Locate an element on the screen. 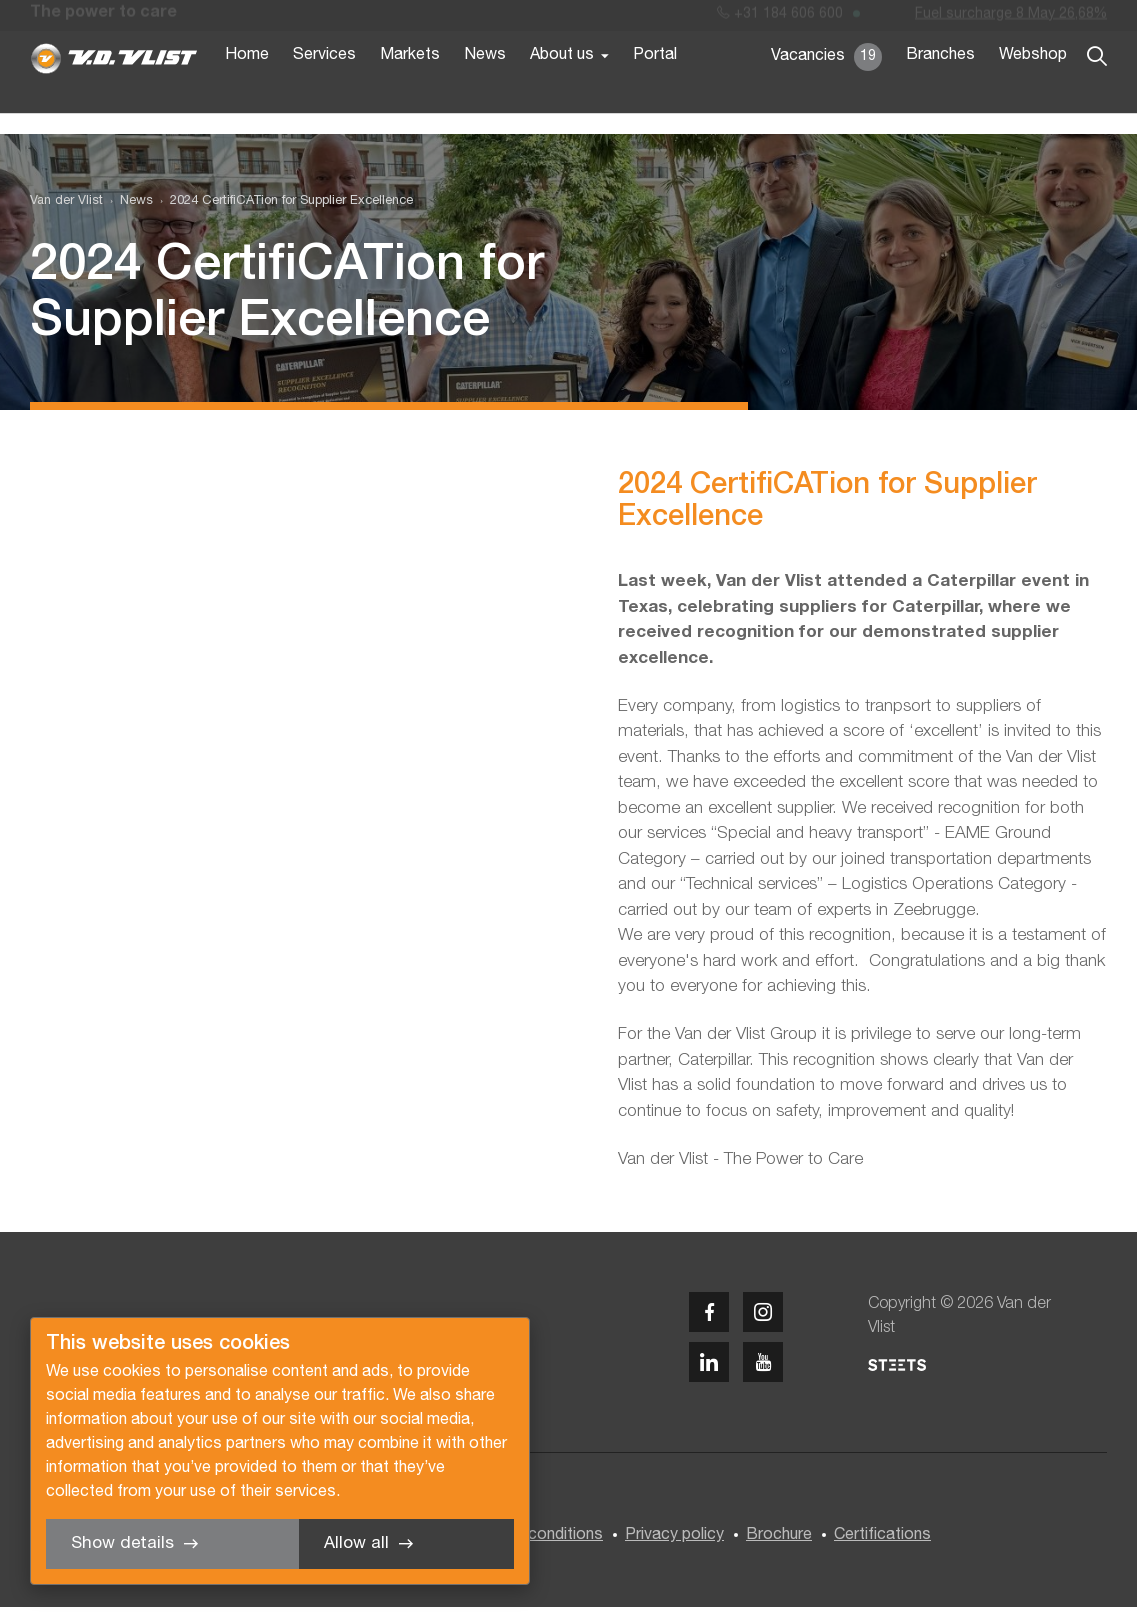  Vacancies is located at coordinates (826, 90).